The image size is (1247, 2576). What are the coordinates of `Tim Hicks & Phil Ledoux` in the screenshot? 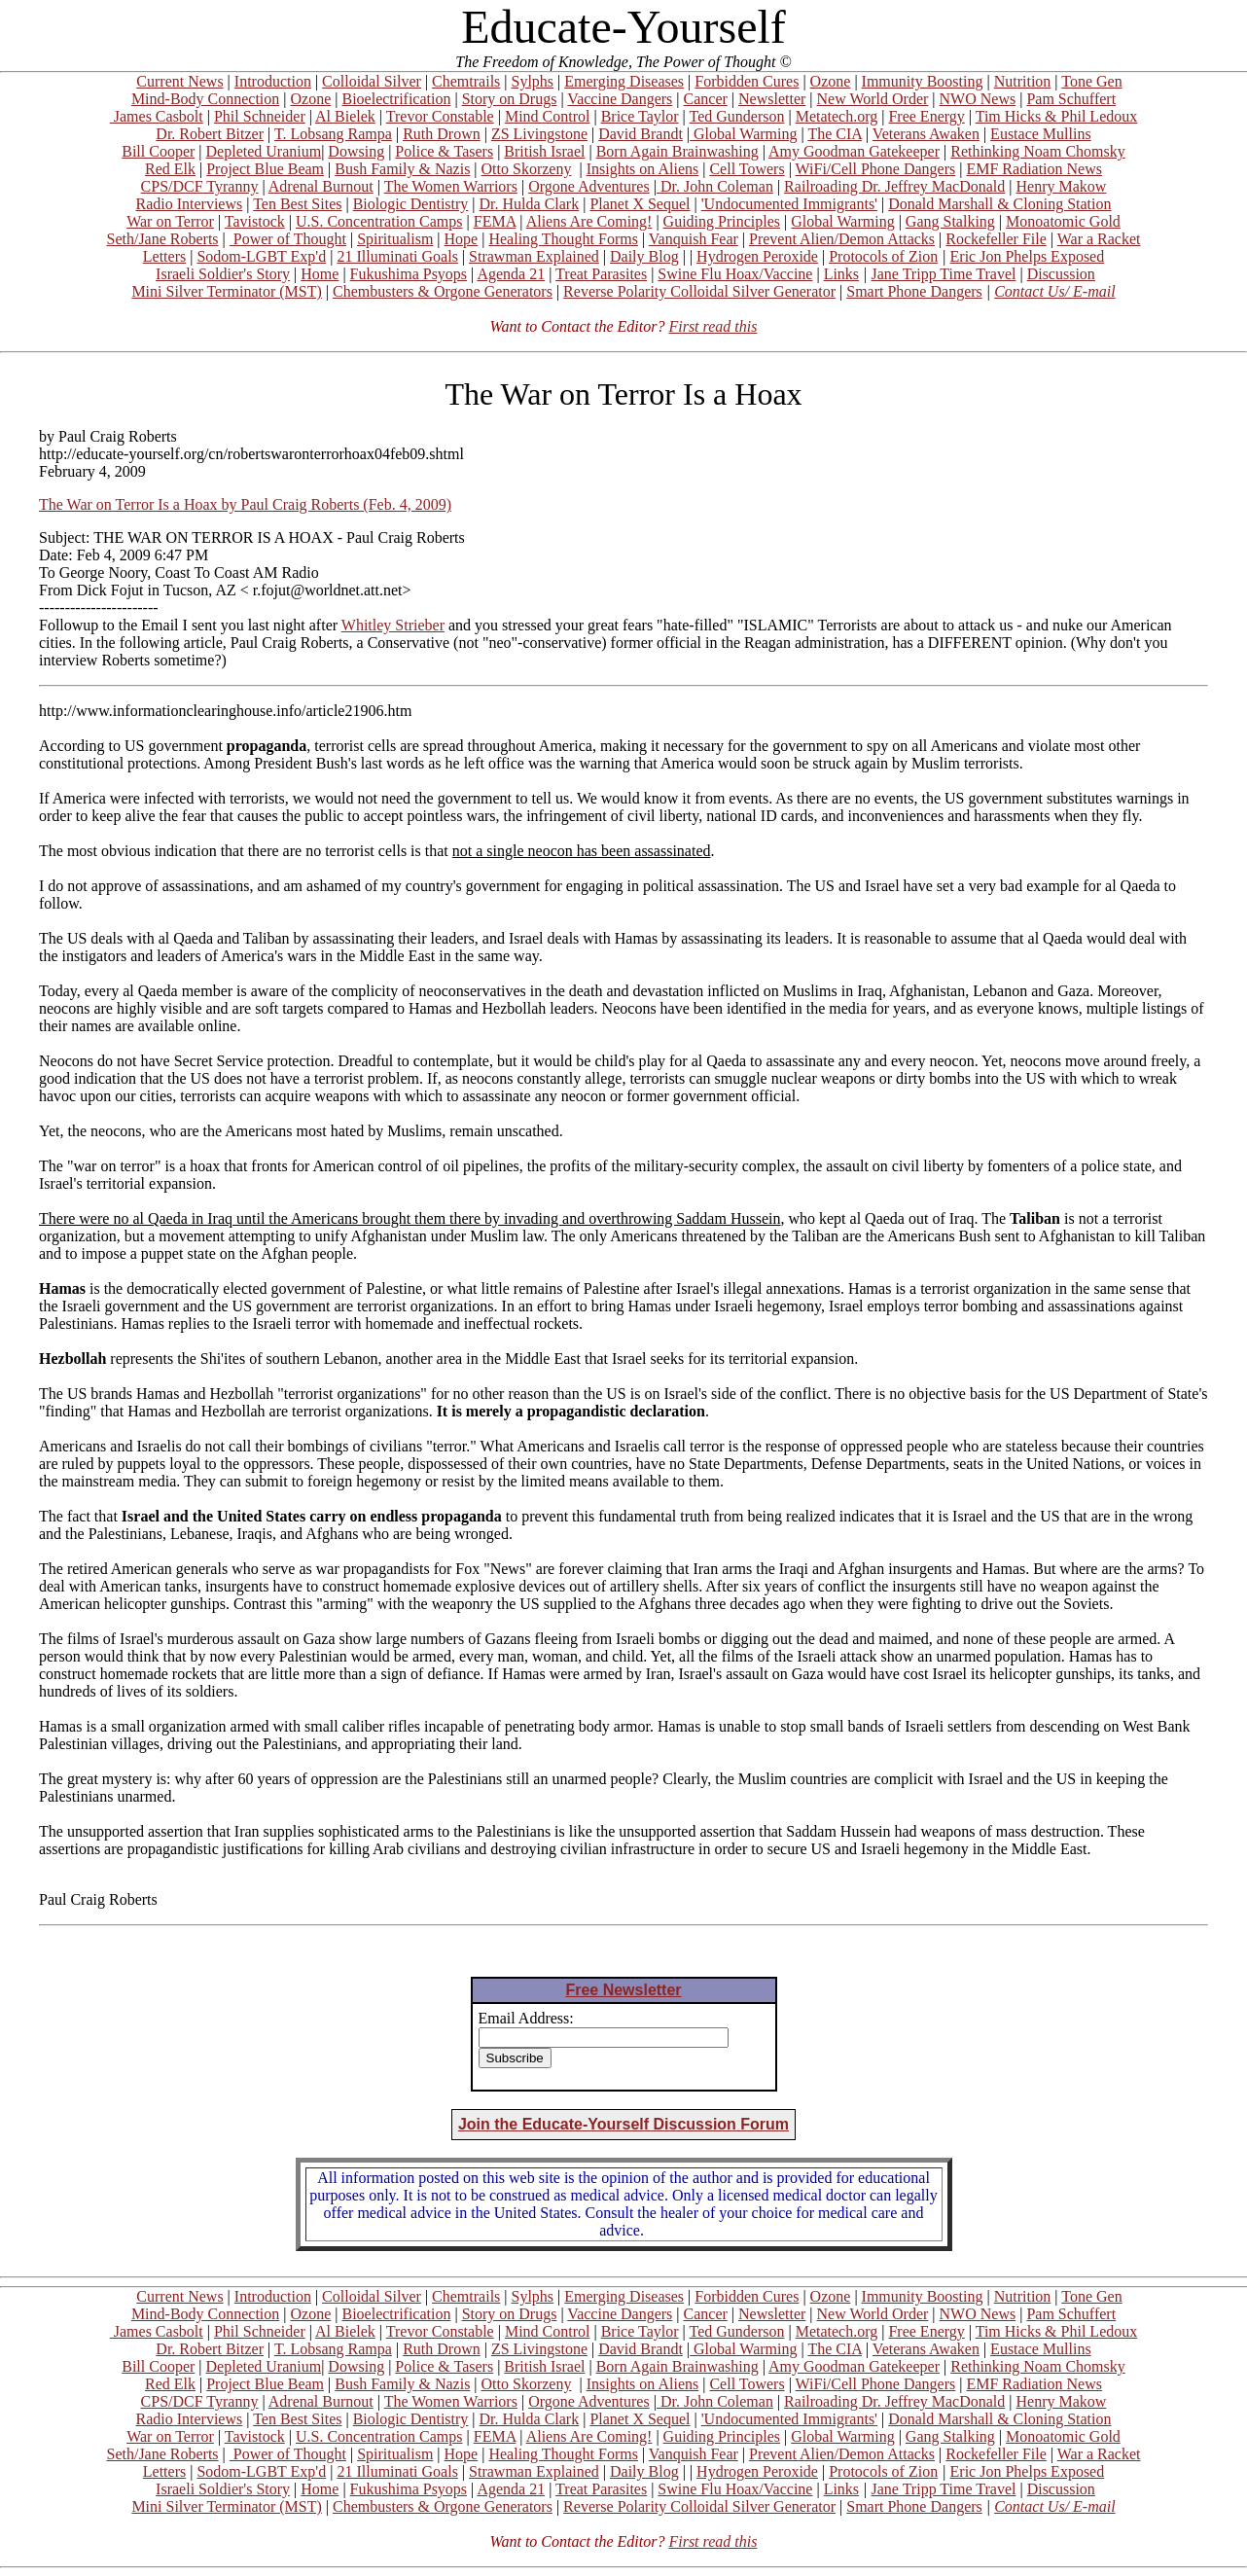 It's located at (1057, 116).